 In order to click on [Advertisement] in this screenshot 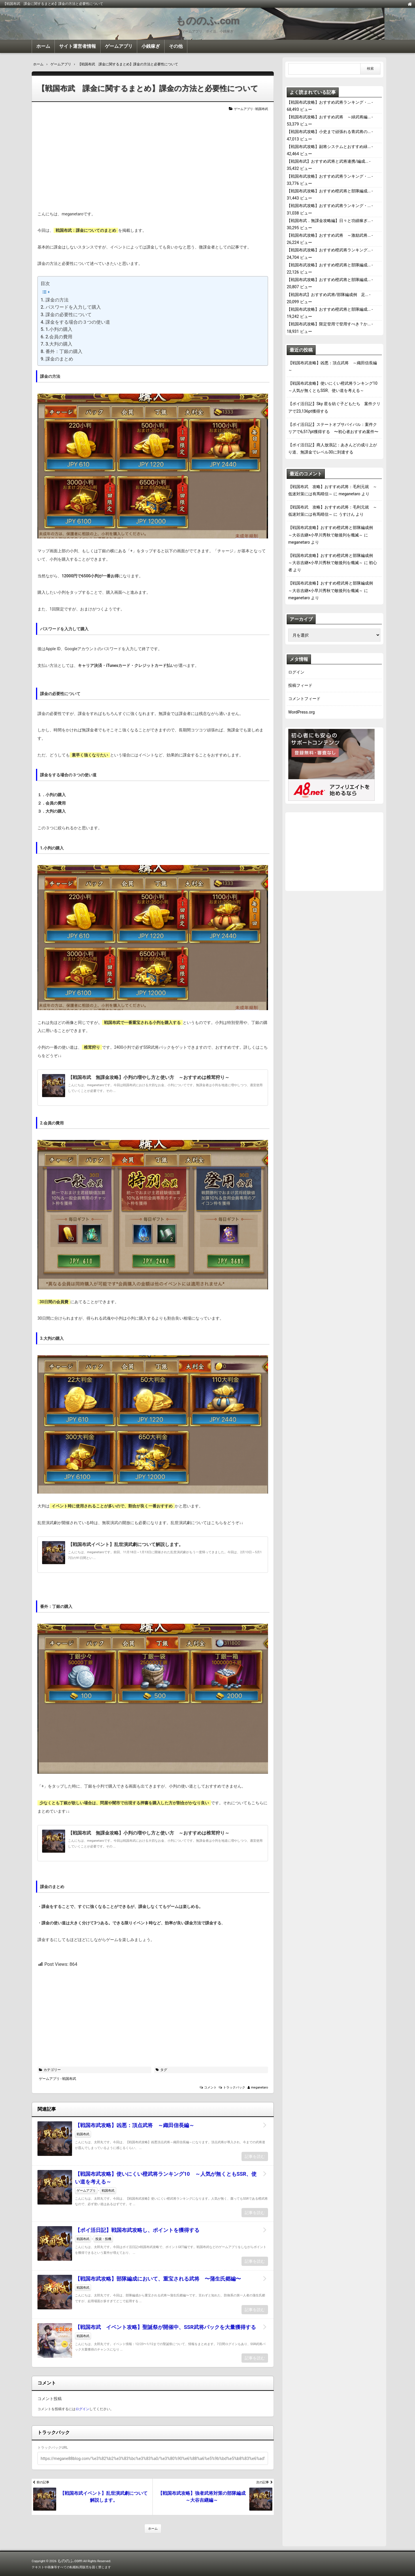, I will do `click(152, 161)`.